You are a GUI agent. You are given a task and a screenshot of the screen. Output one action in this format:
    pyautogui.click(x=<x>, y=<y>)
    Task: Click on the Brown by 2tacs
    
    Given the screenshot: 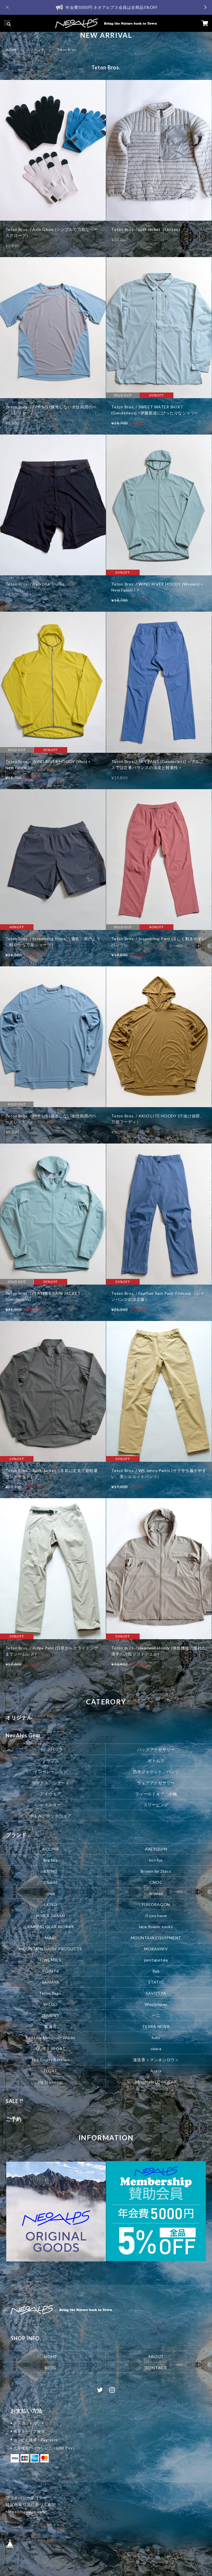 What is the action you would take?
    pyautogui.click(x=156, y=1871)
    